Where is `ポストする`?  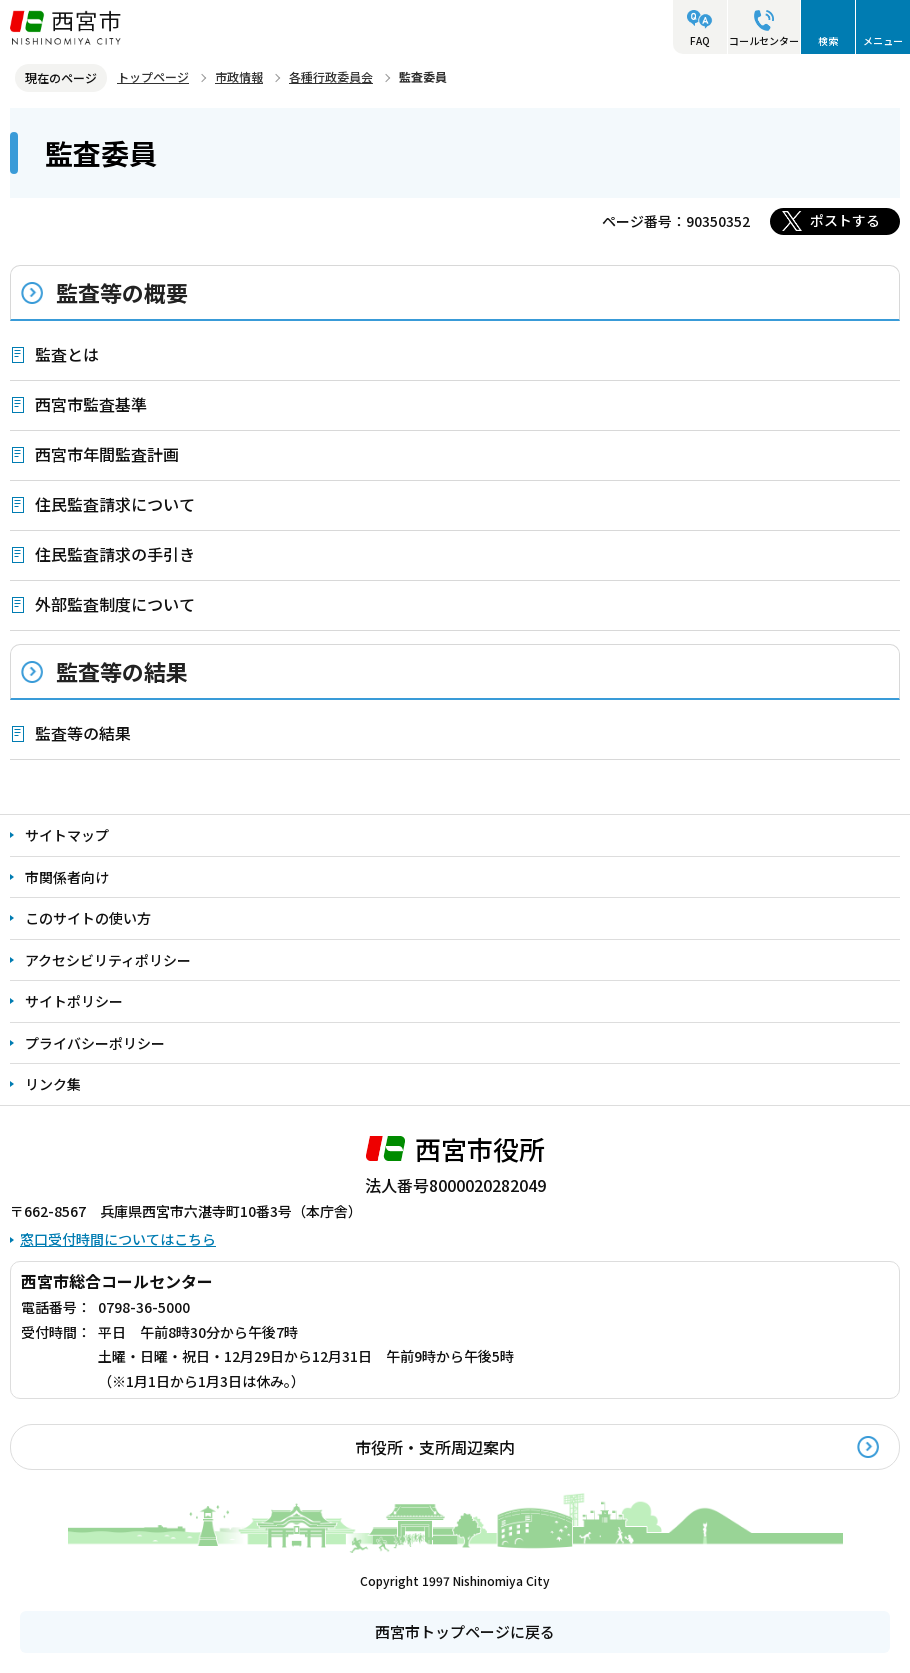 ポストする is located at coordinates (845, 220).